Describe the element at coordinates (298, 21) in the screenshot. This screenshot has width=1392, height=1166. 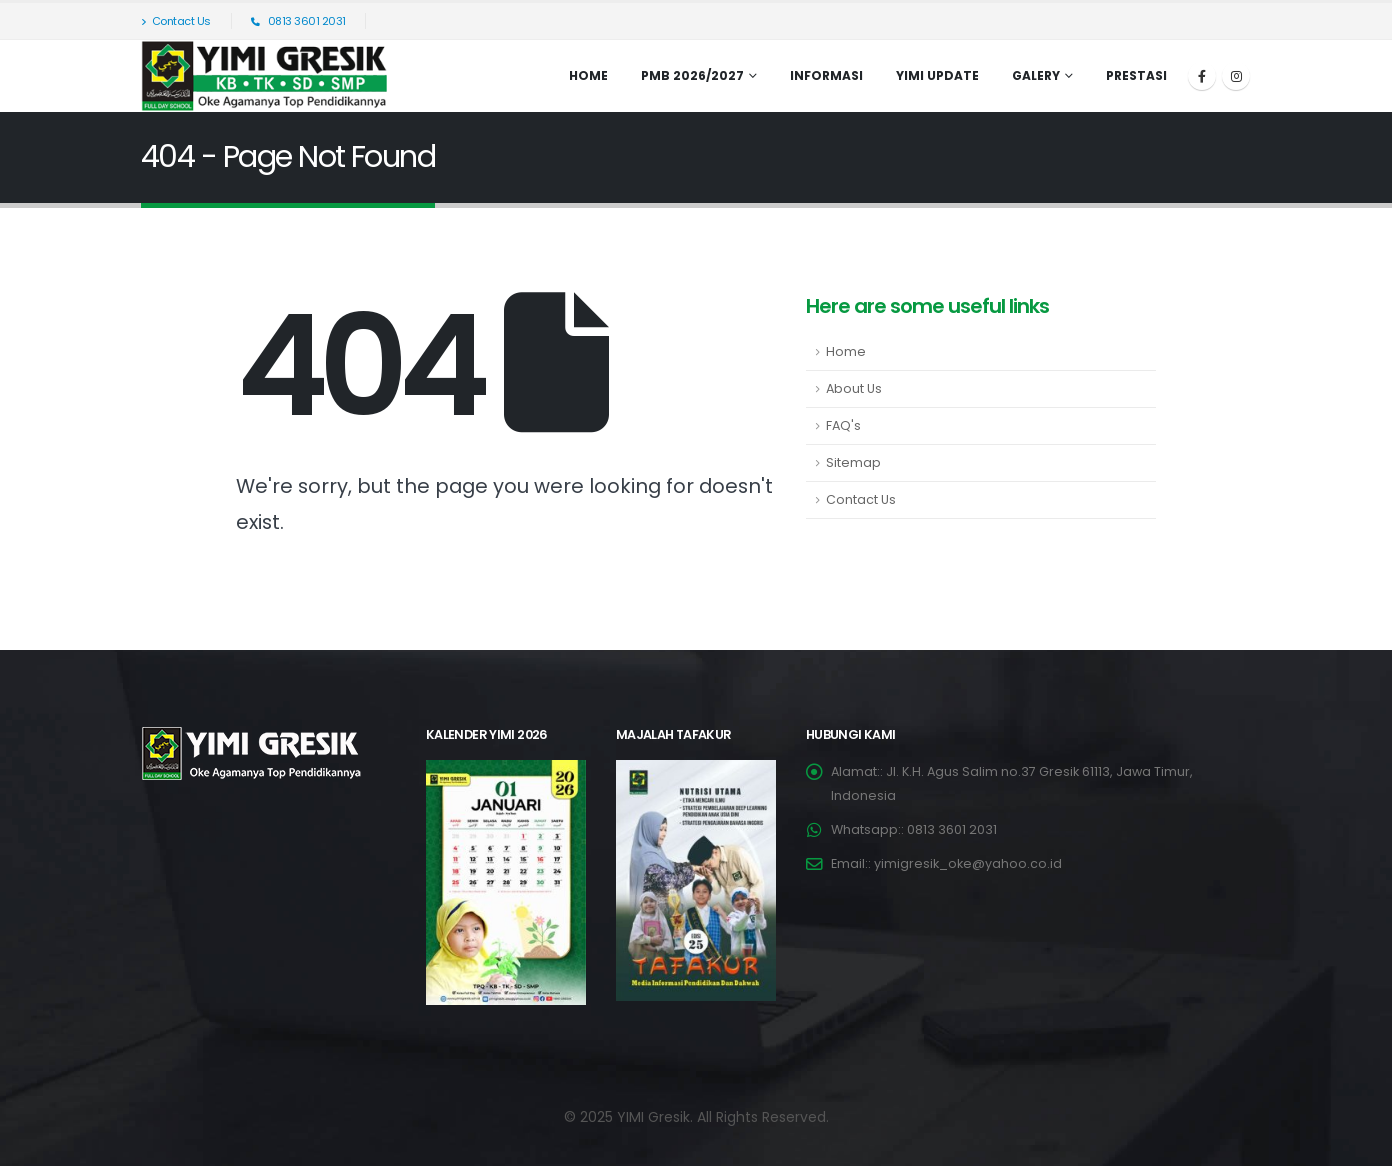
I see `0813 3601 2031` at that location.